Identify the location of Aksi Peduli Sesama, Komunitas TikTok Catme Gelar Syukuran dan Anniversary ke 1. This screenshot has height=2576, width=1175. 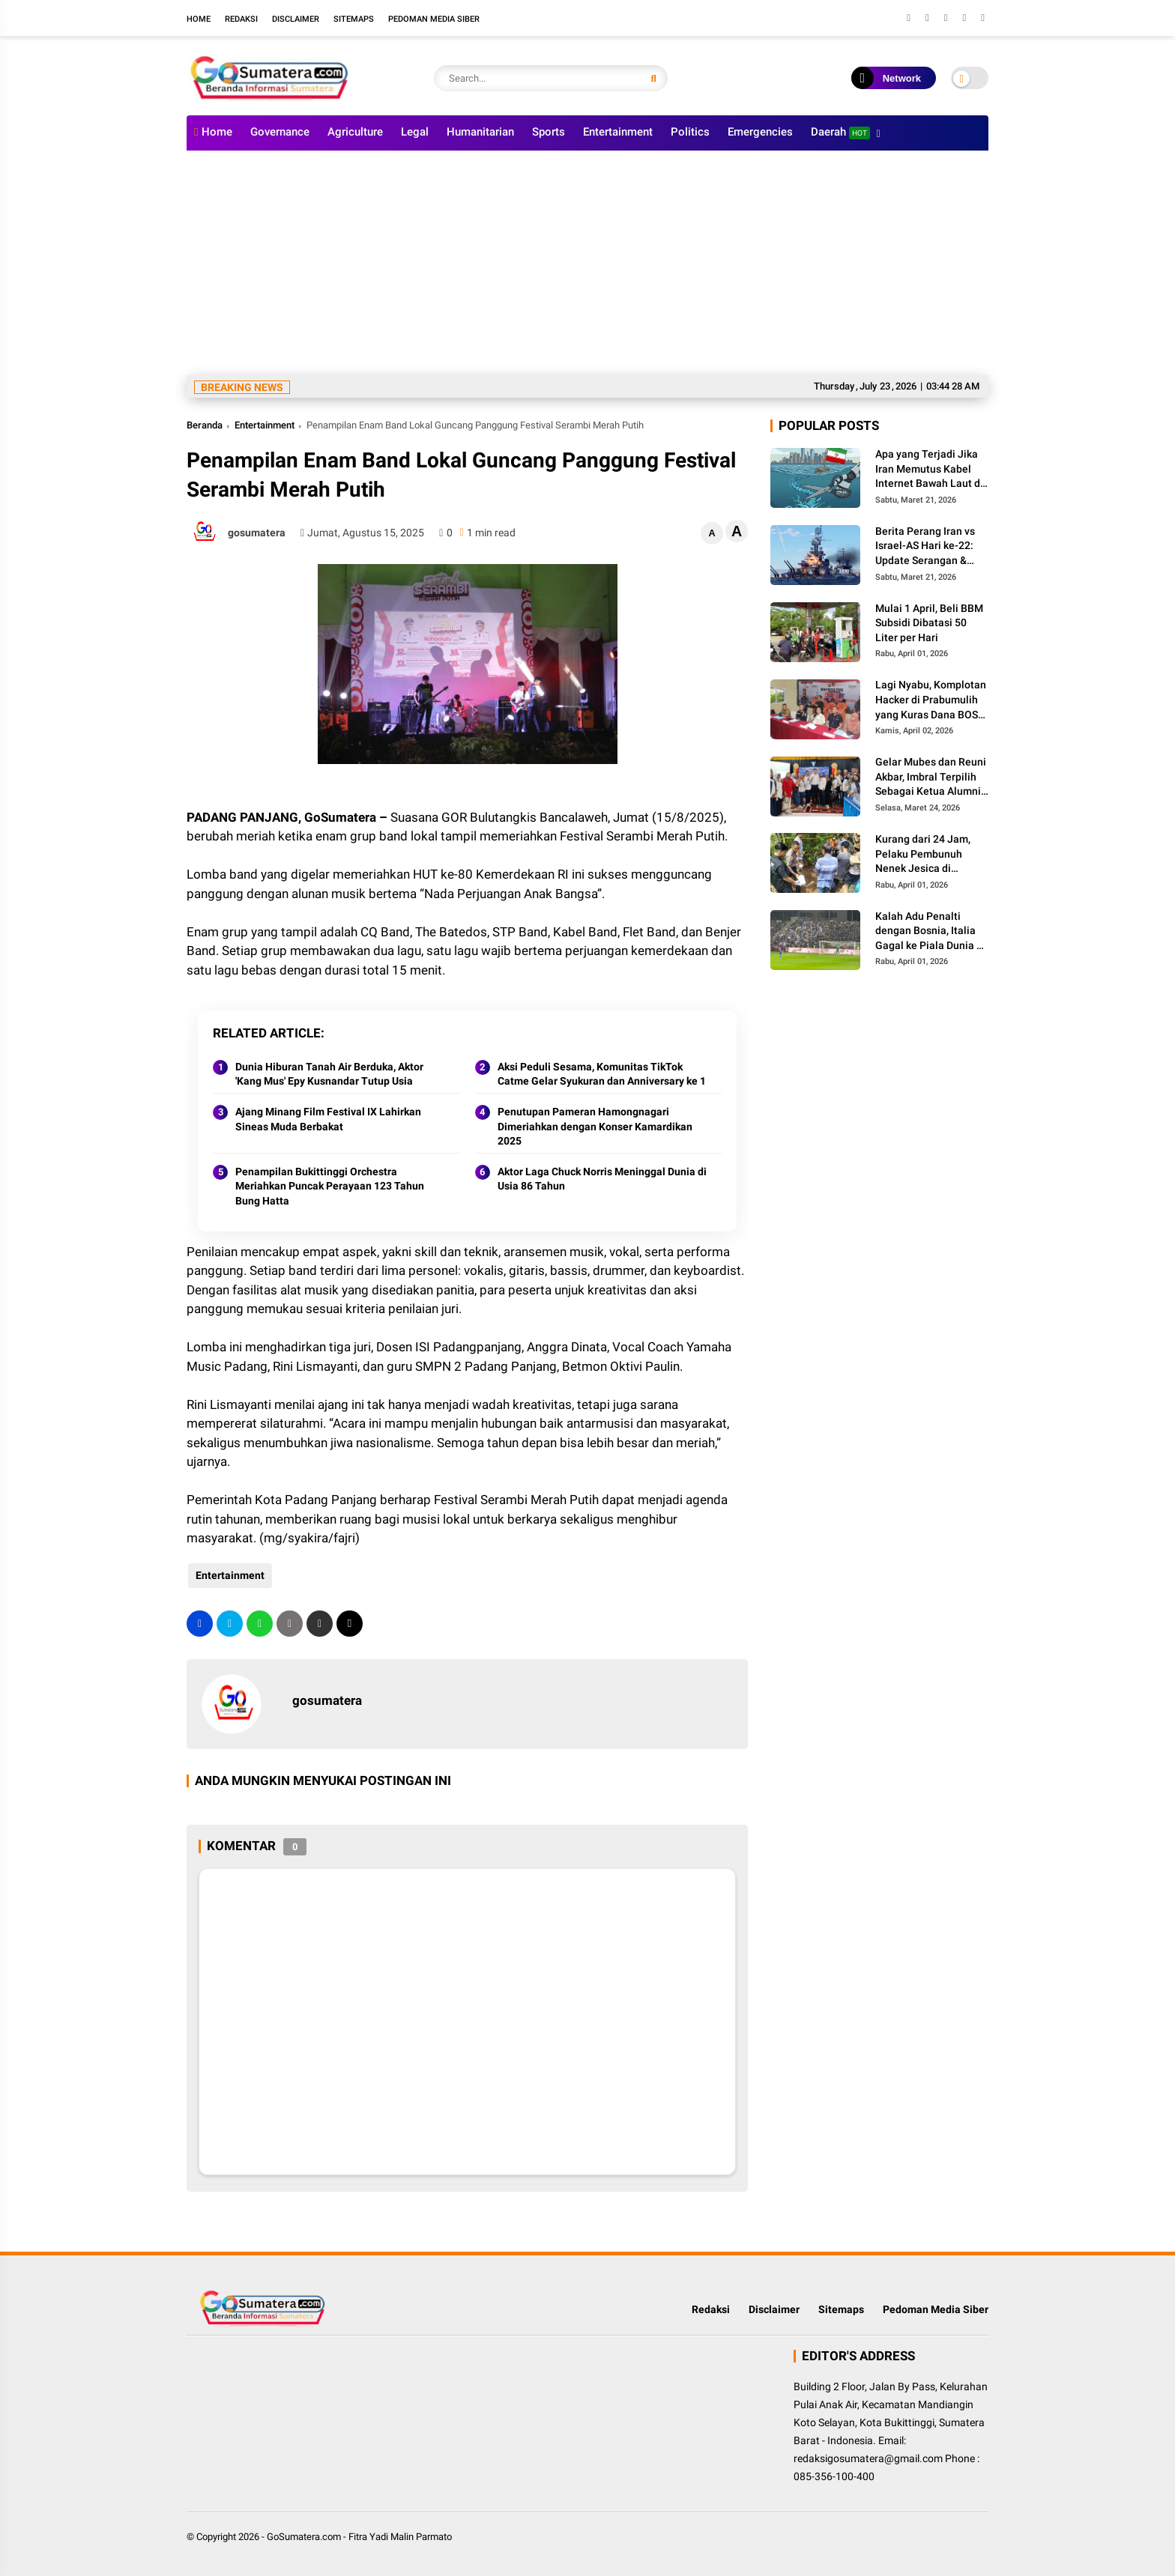
(602, 1074).